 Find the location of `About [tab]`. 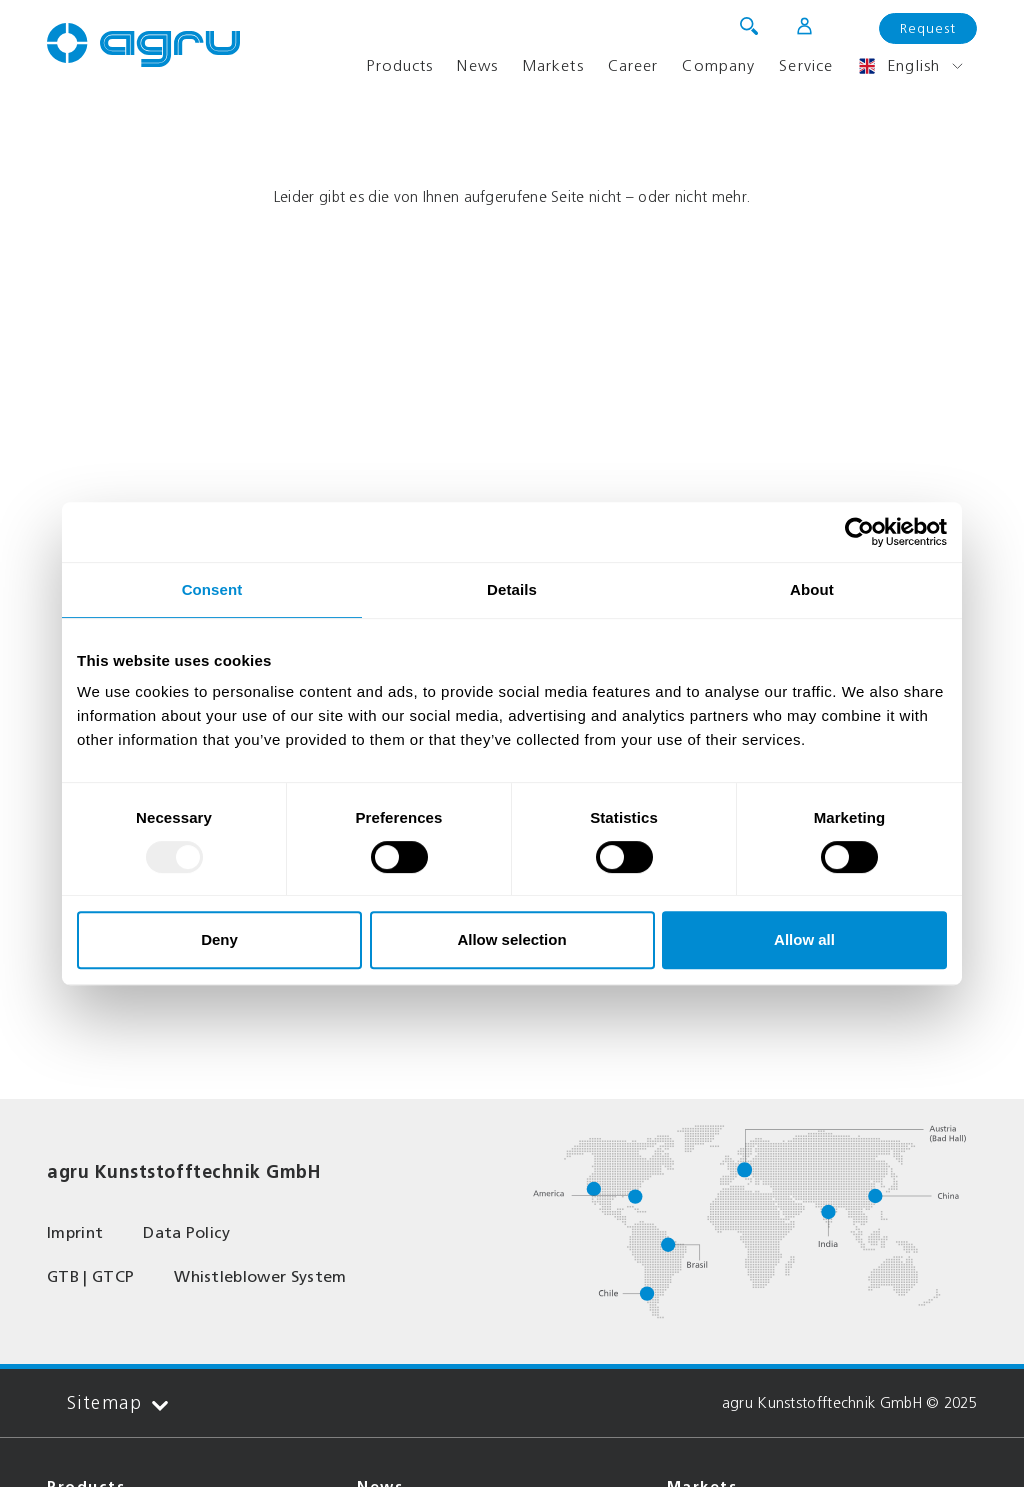

About [tab] is located at coordinates (812, 589).